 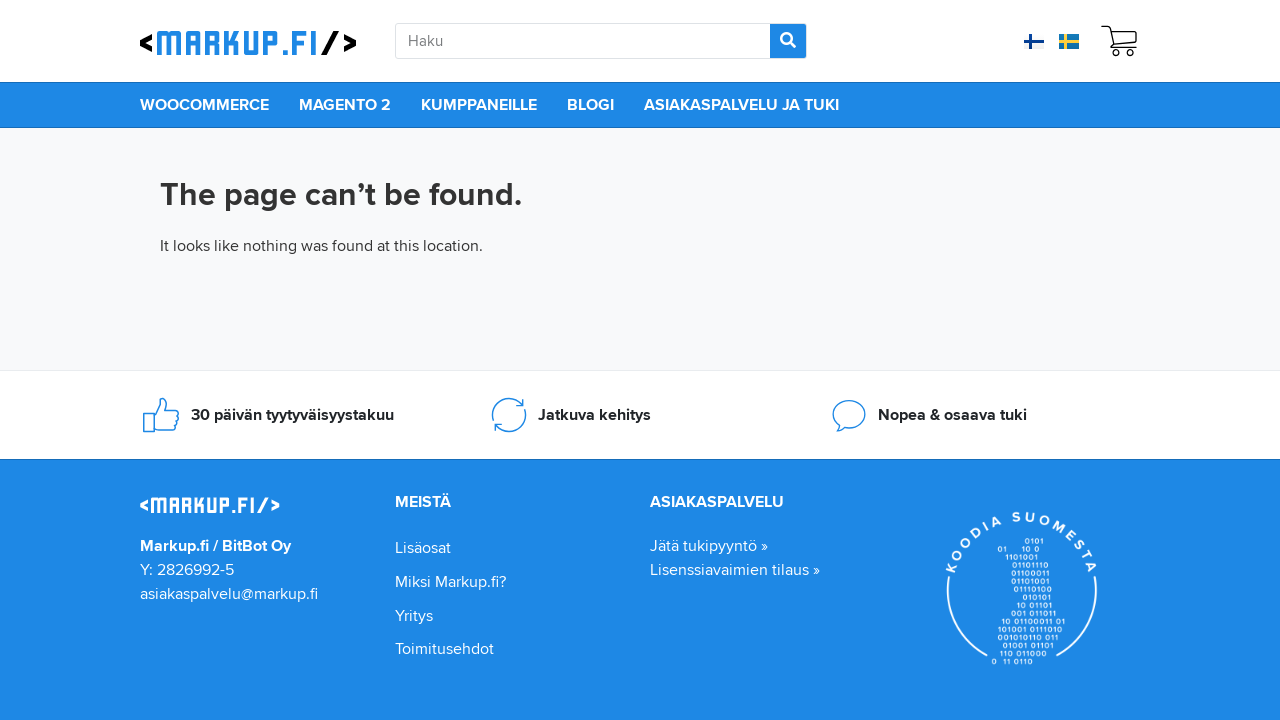 I want to click on Yritys, so click(x=414, y=615).